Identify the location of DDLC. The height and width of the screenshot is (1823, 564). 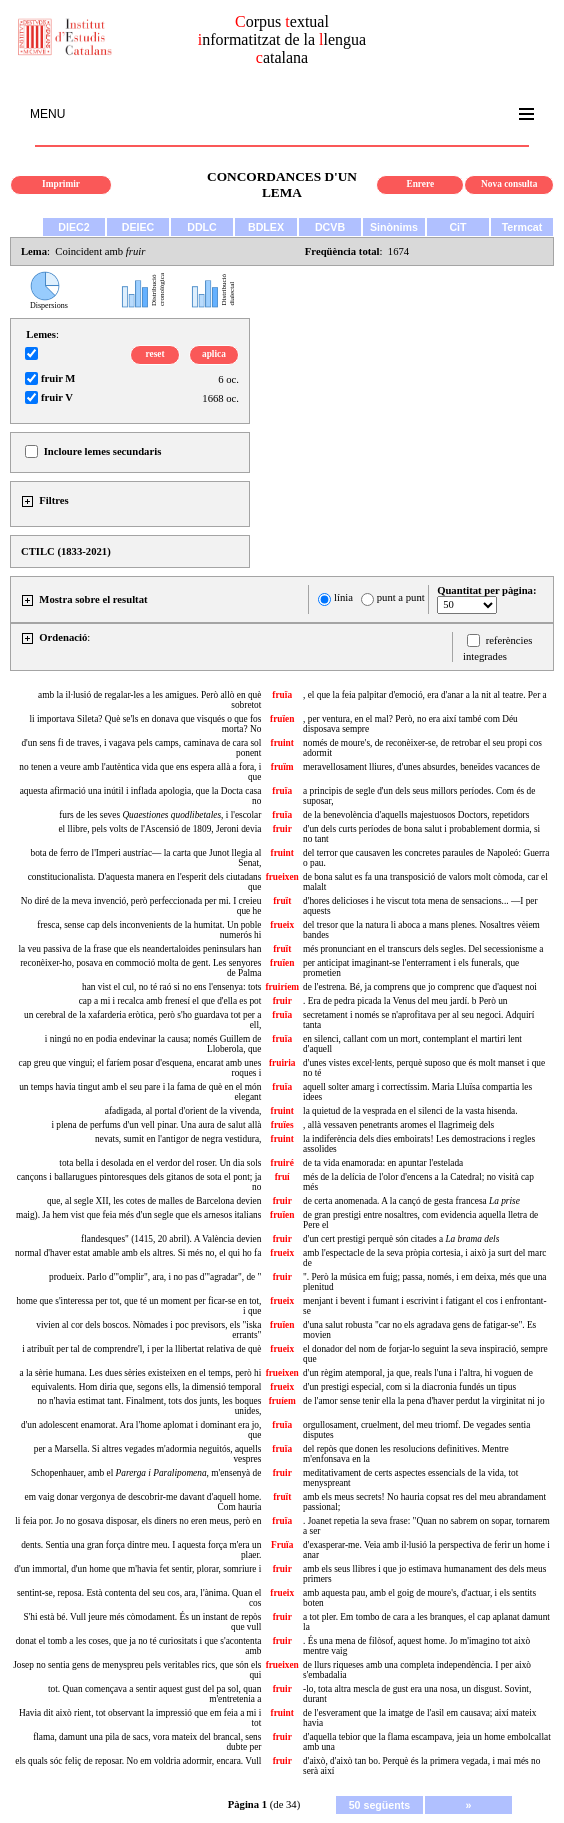
(202, 227).